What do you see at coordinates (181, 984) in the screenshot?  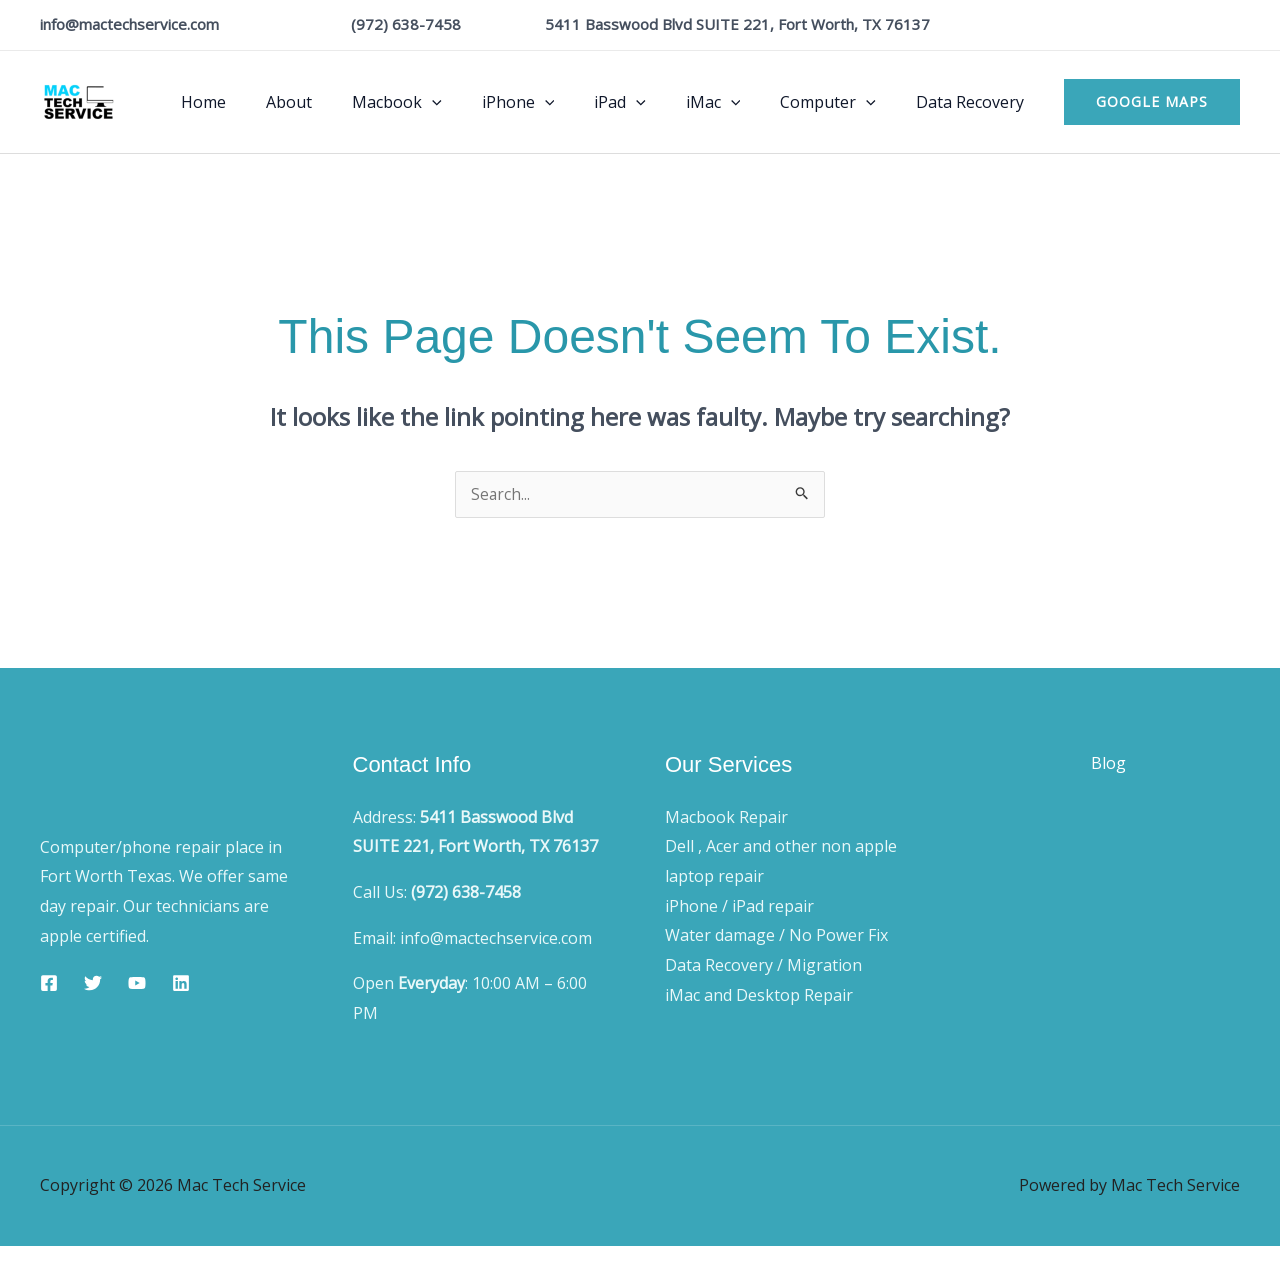 I see `[Linkedin]` at bounding box center [181, 984].